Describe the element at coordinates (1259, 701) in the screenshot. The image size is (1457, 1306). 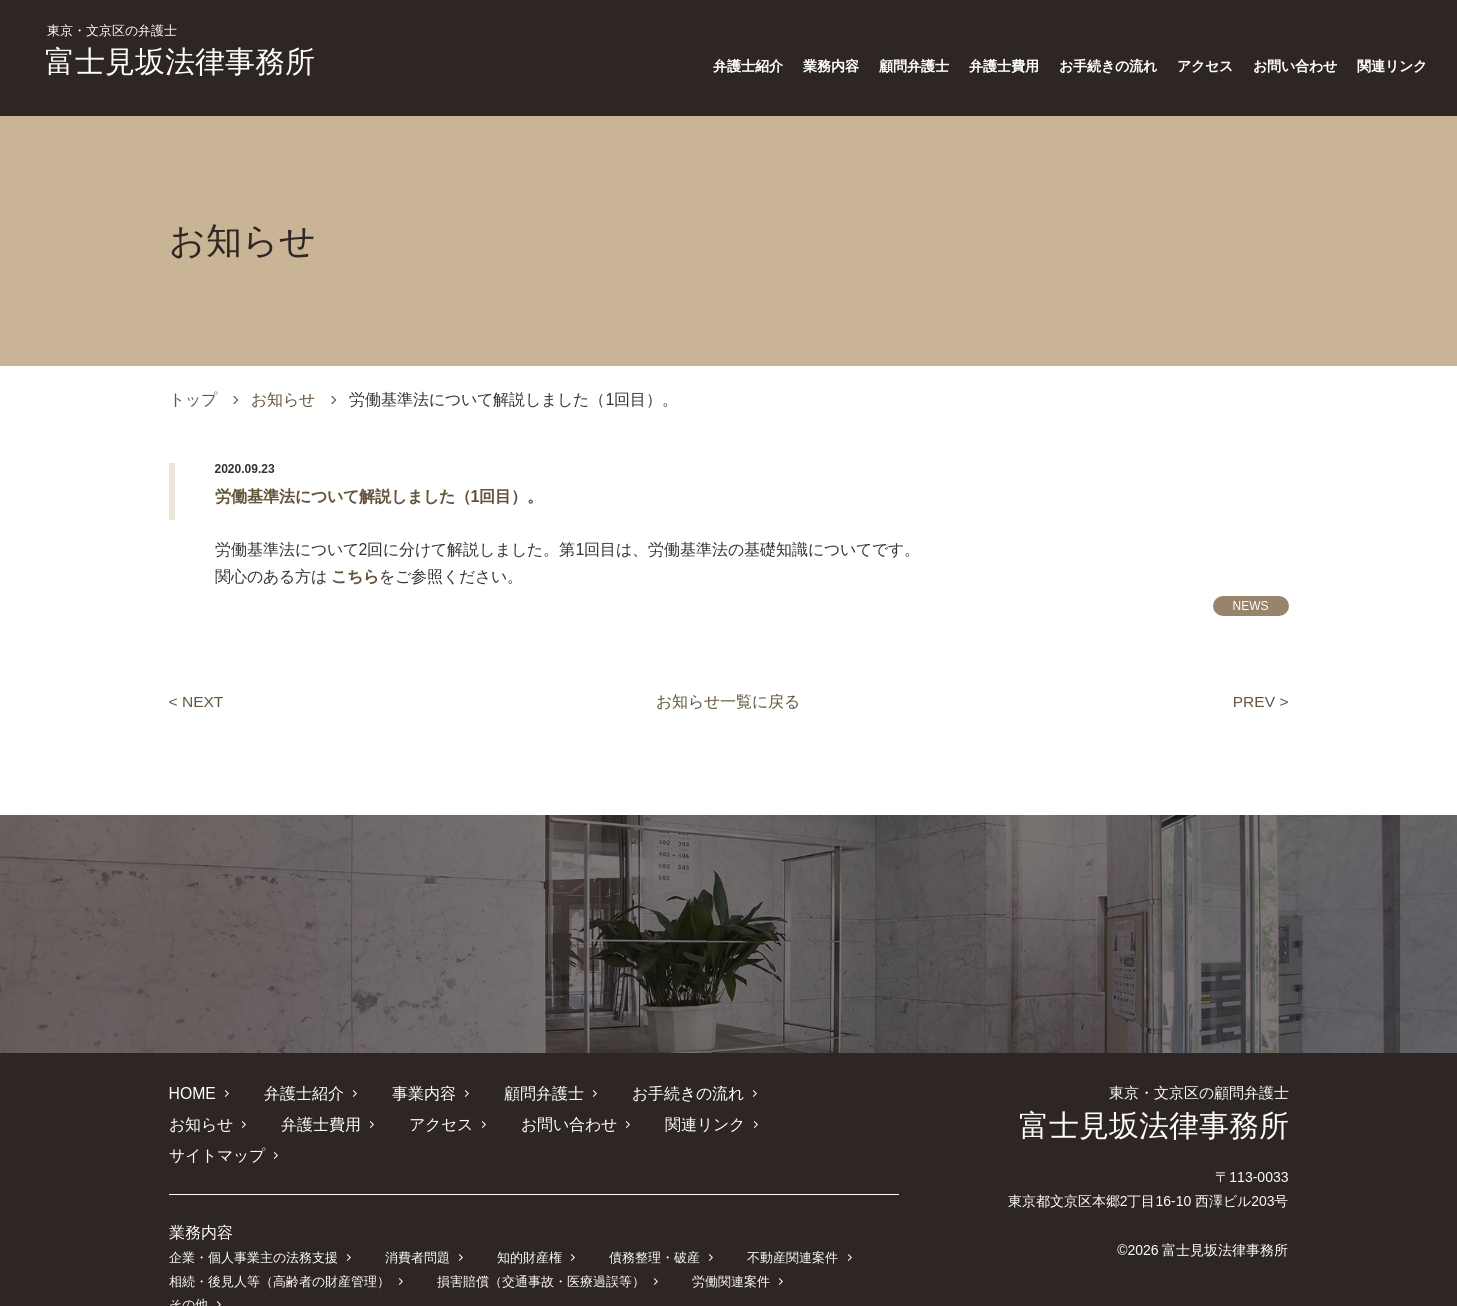
I see `PREV >` at that location.